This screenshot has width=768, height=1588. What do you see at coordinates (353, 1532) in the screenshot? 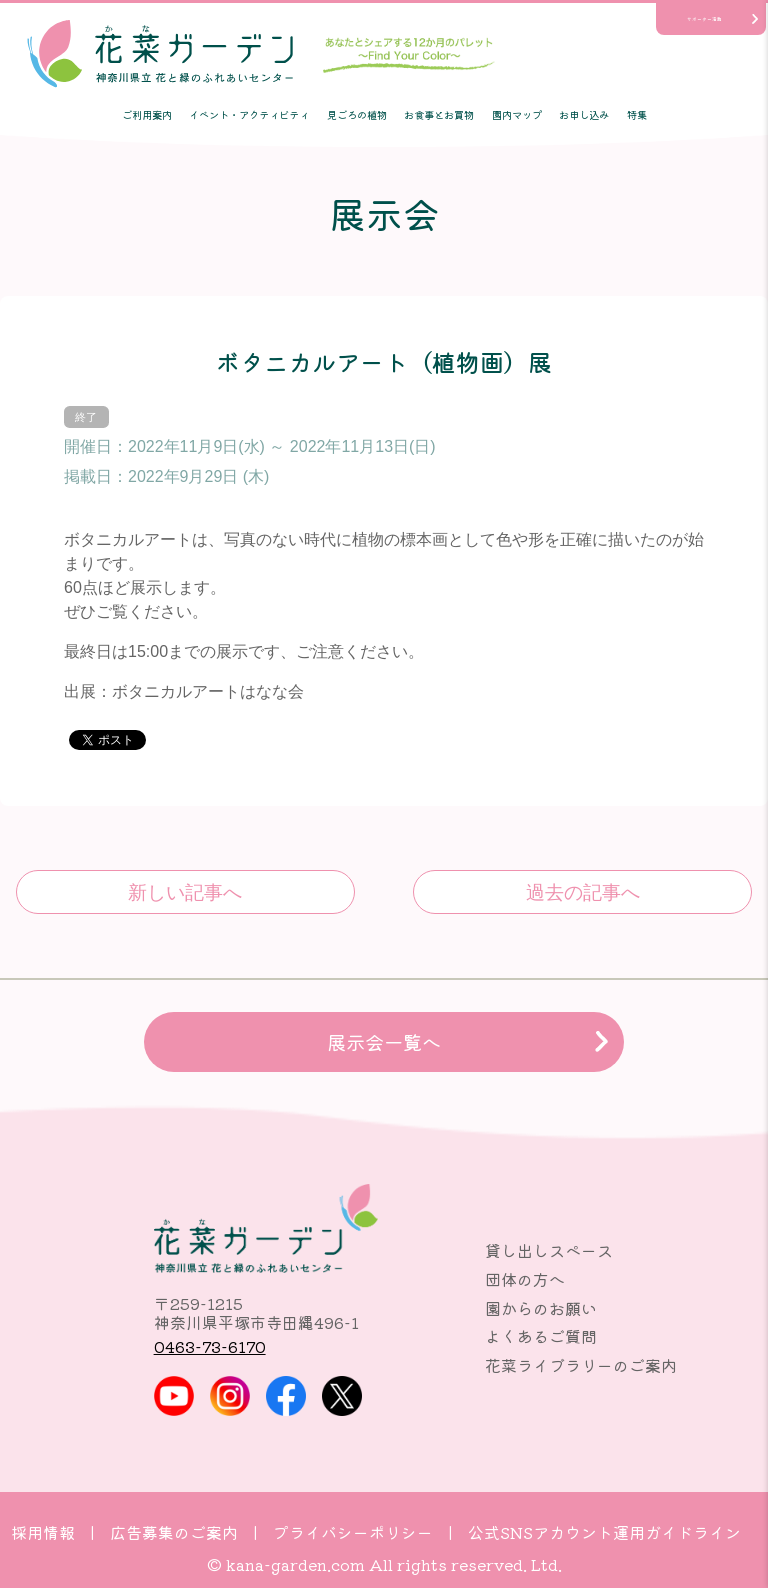
I see `プライバシーポリシー` at bounding box center [353, 1532].